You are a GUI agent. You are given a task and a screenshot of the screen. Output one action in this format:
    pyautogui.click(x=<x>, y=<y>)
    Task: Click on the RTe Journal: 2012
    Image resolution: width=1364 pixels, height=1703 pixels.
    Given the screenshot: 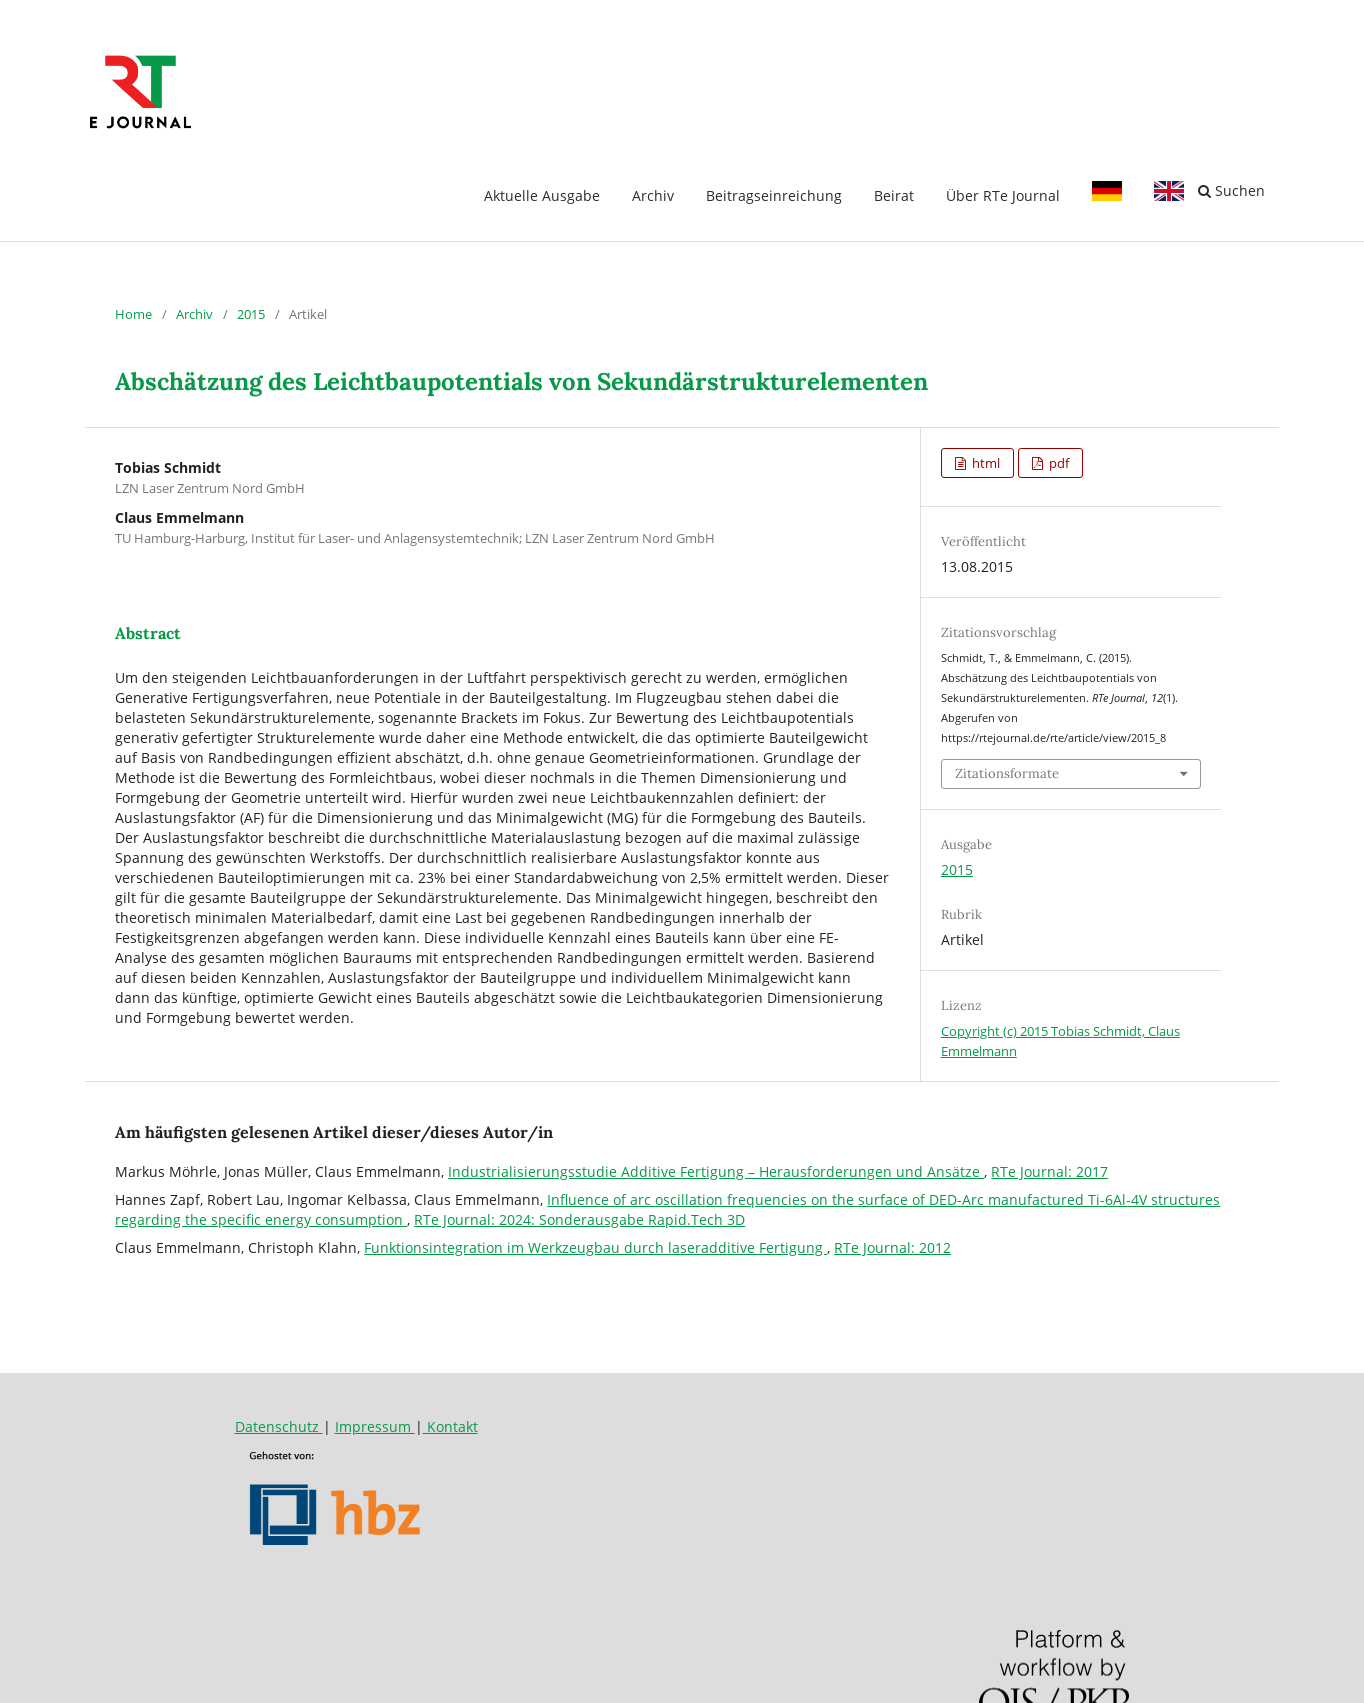 What is the action you would take?
    pyautogui.click(x=892, y=1247)
    